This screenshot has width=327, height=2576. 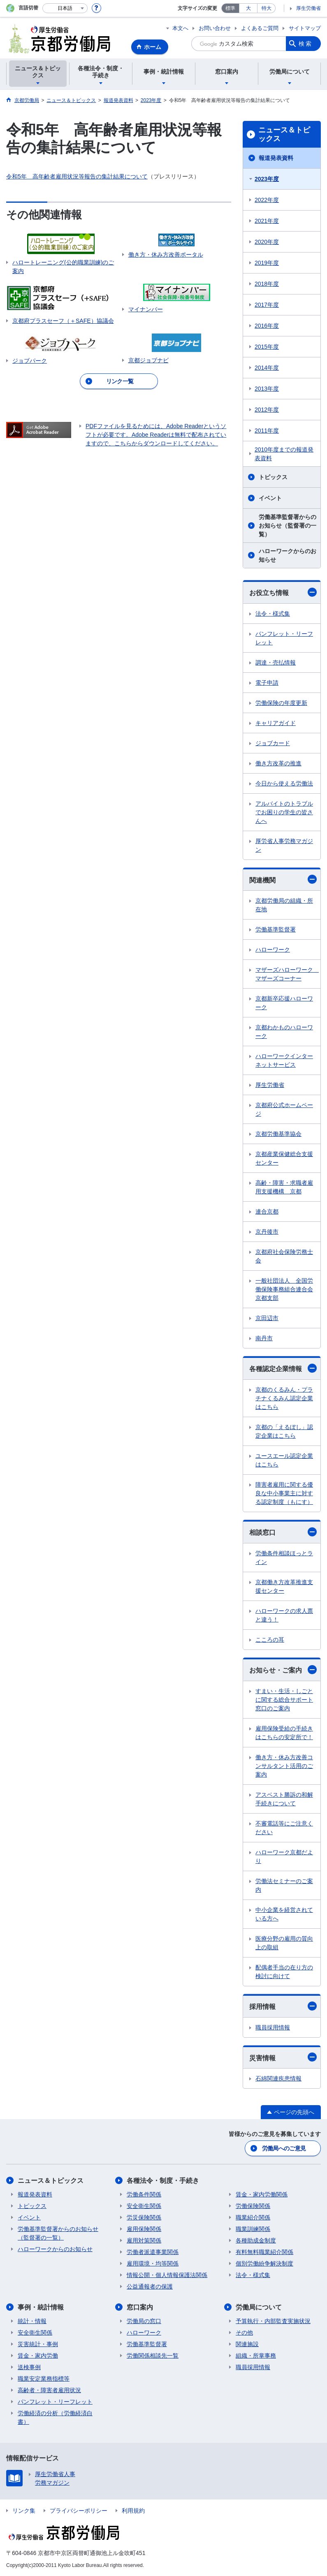 What do you see at coordinates (49, 2390) in the screenshot?
I see `高齢者・障害者雇用状況` at bounding box center [49, 2390].